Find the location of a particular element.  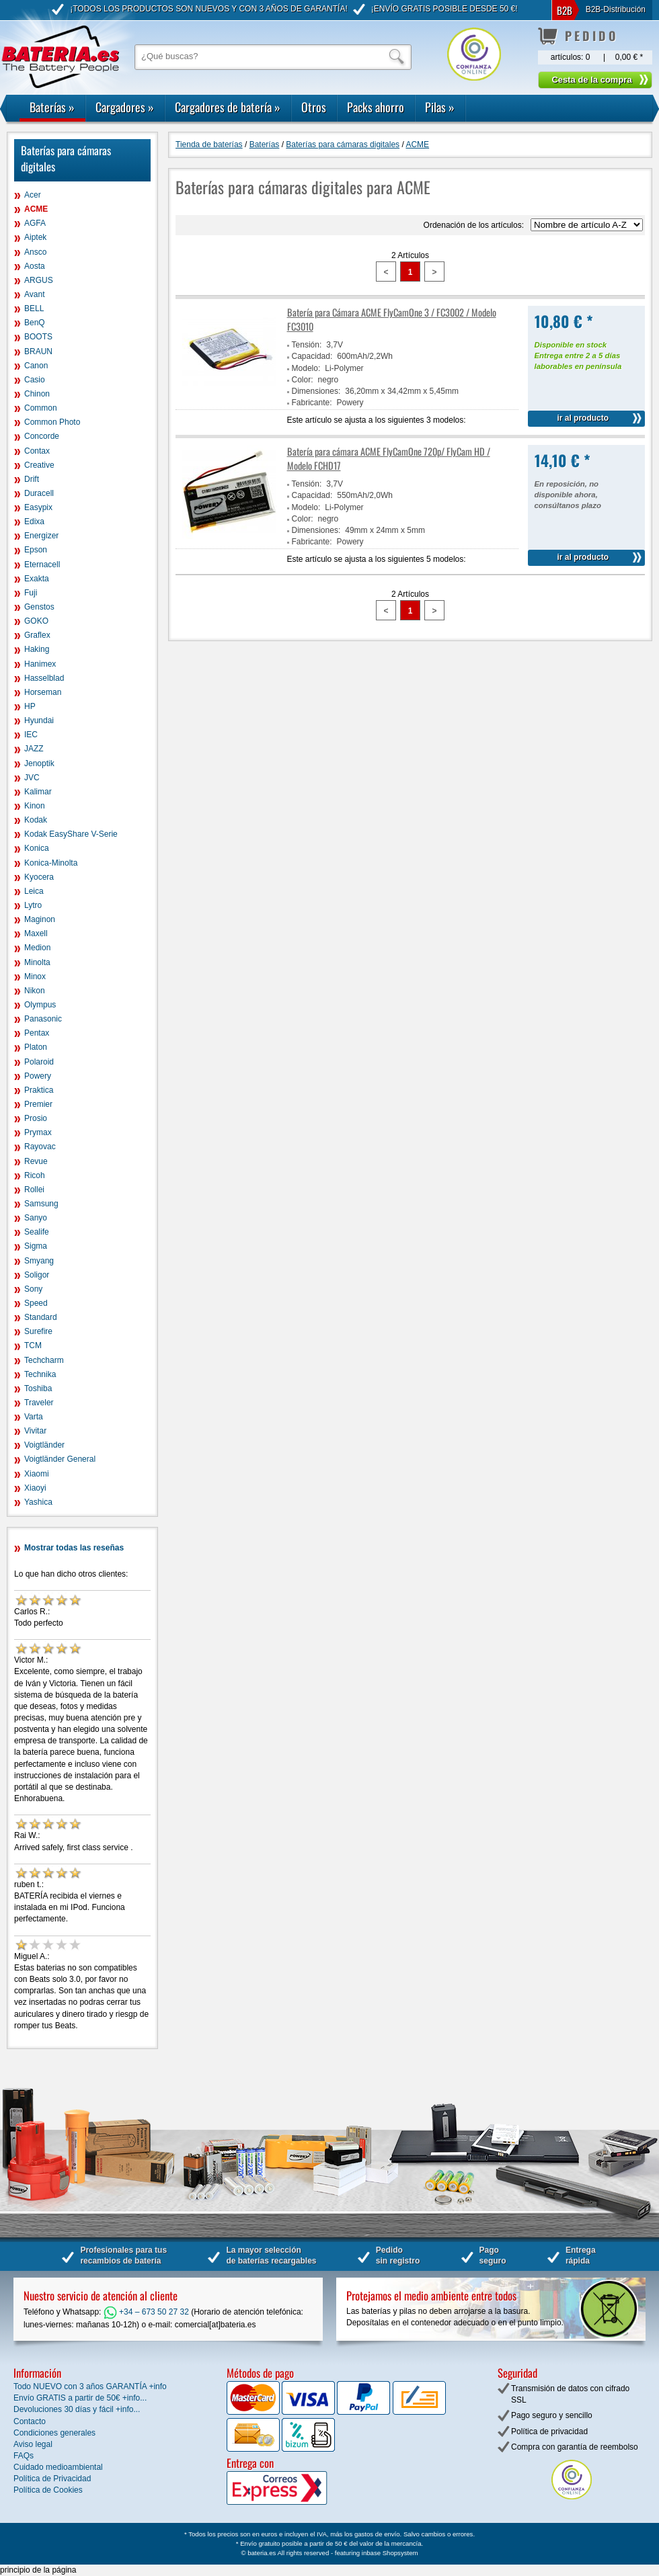

IEC is located at coordinates (31, 734).